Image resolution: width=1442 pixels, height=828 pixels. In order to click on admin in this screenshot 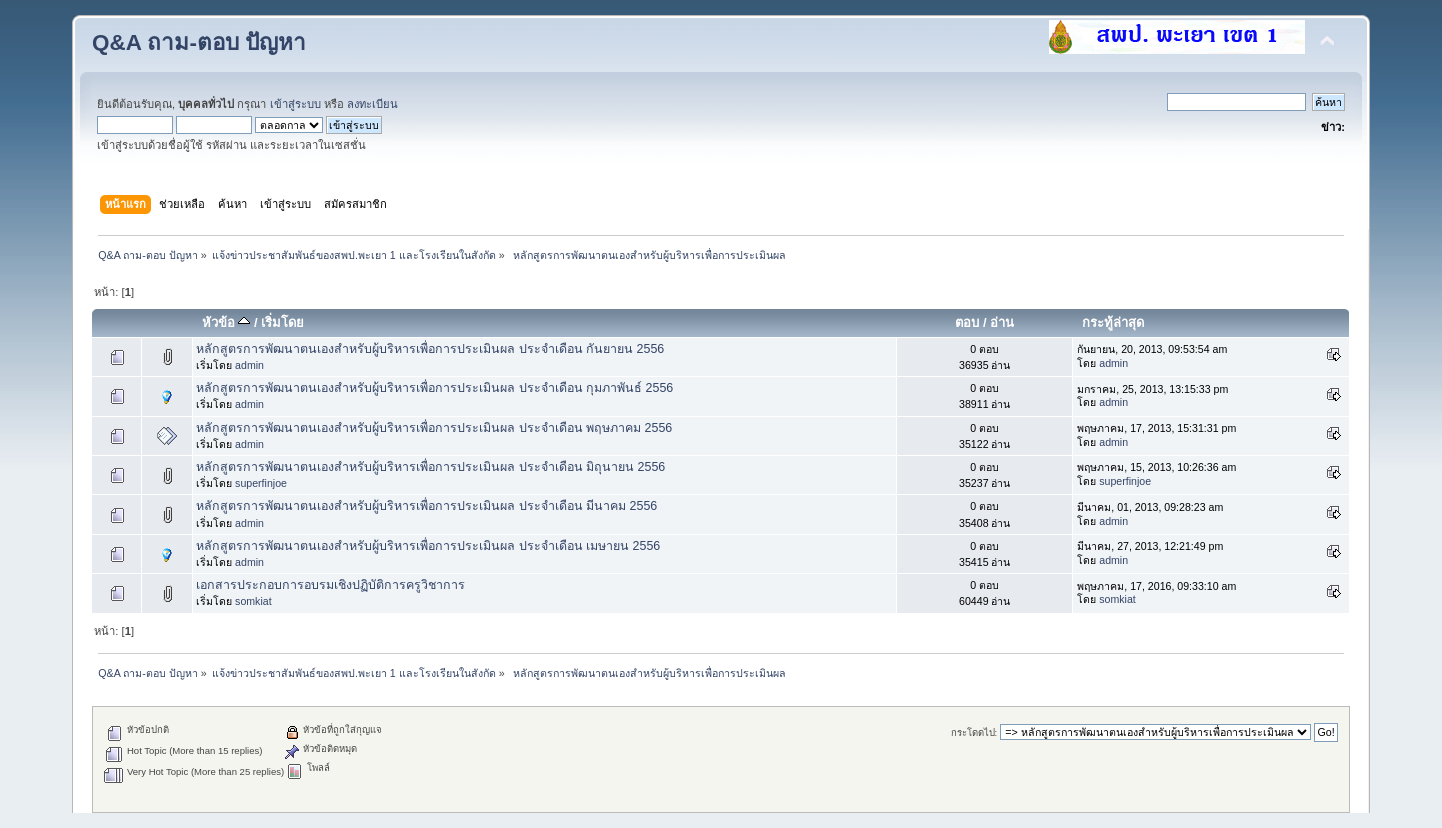, I will do `click(249, 365)`.